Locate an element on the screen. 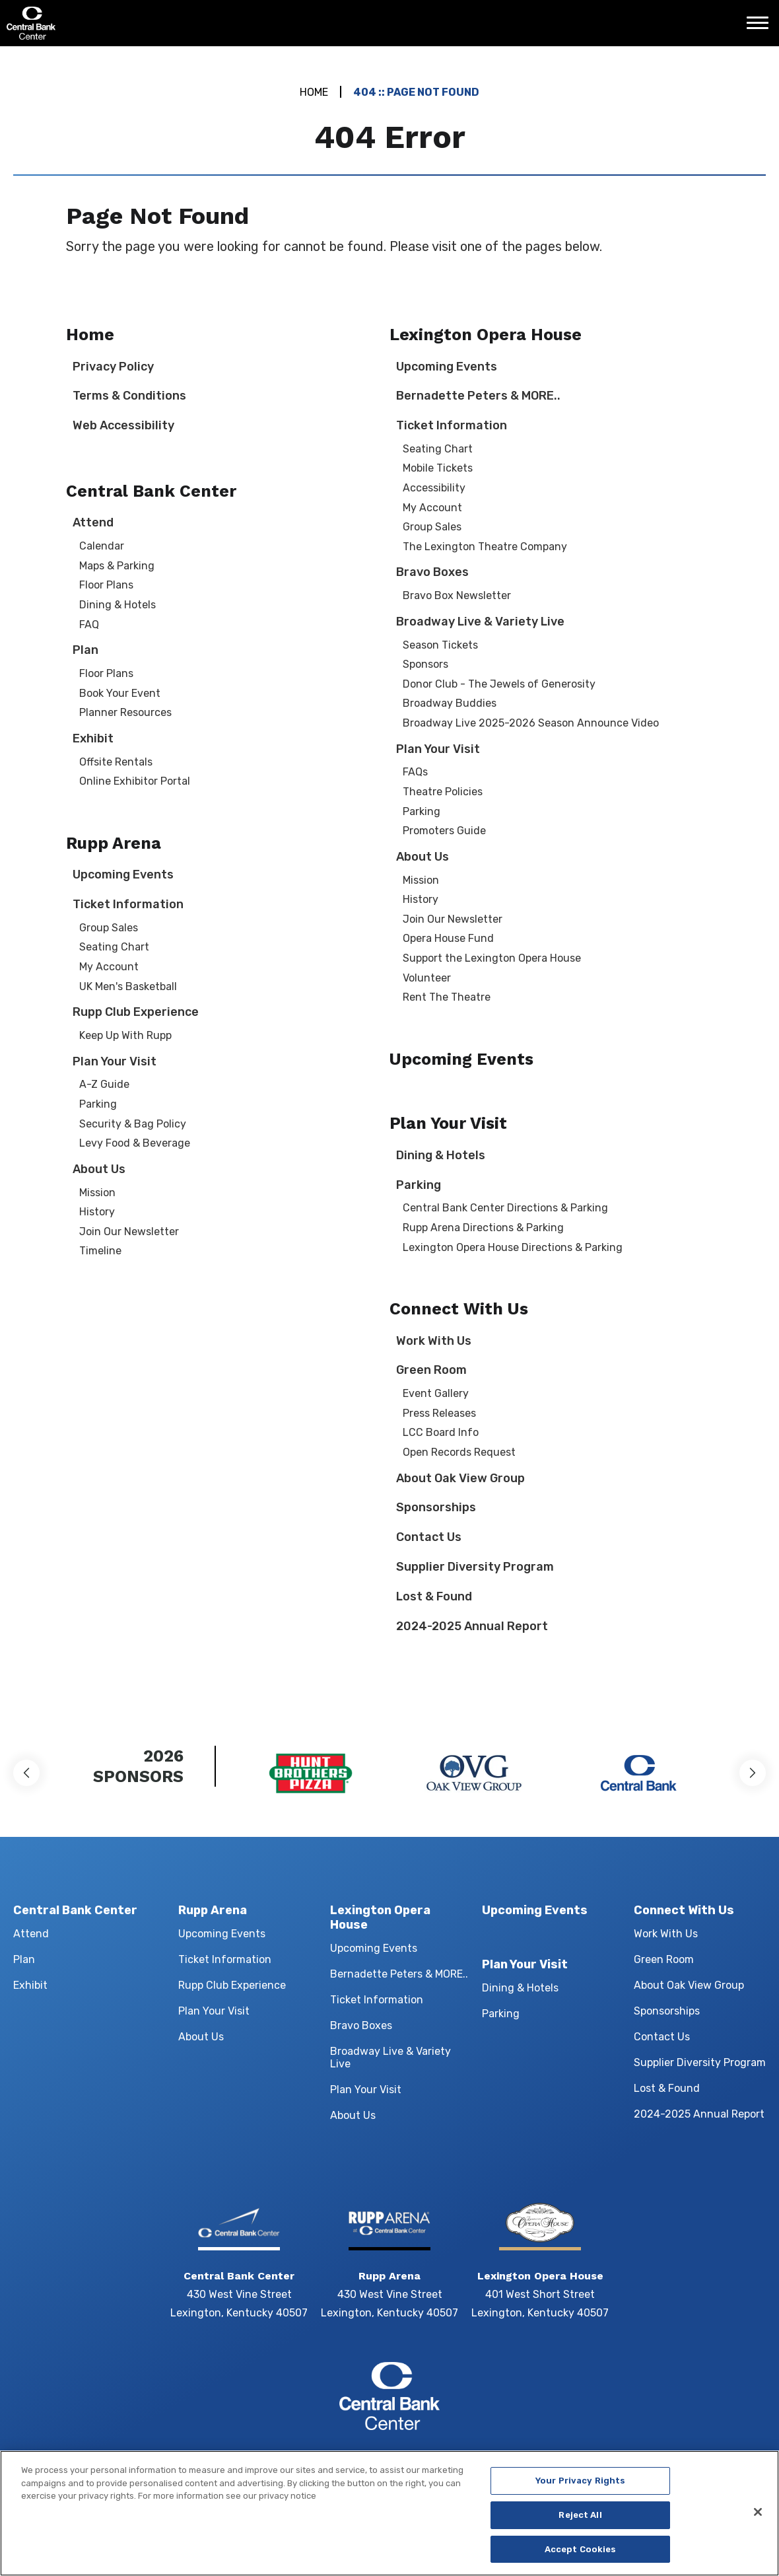 This screenshot has height=2576, width=779. Group Sales is located at coordinates (108, 927).